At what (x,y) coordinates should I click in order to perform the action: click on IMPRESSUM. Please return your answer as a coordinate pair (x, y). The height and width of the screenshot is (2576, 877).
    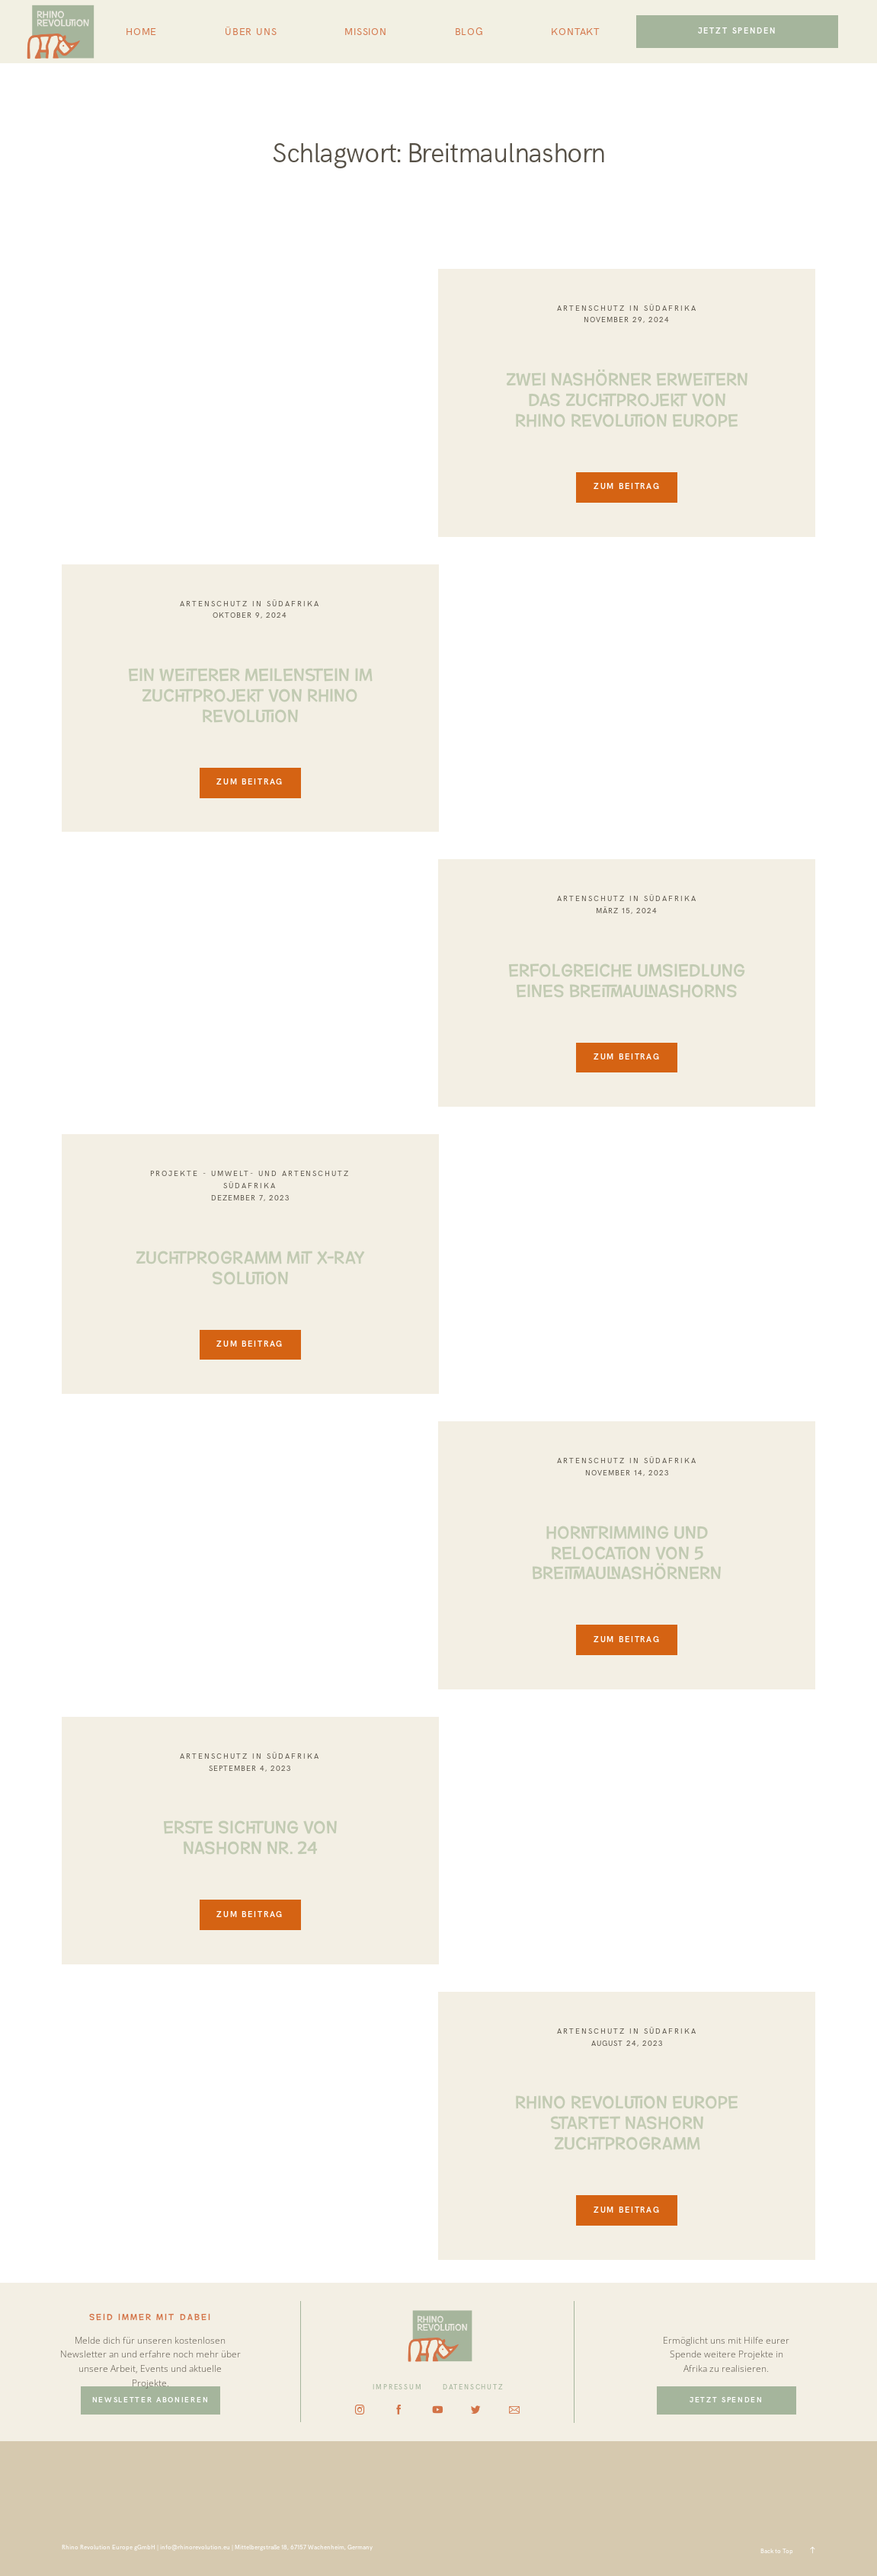
    Looking at the image, I should click on (397, 2387).